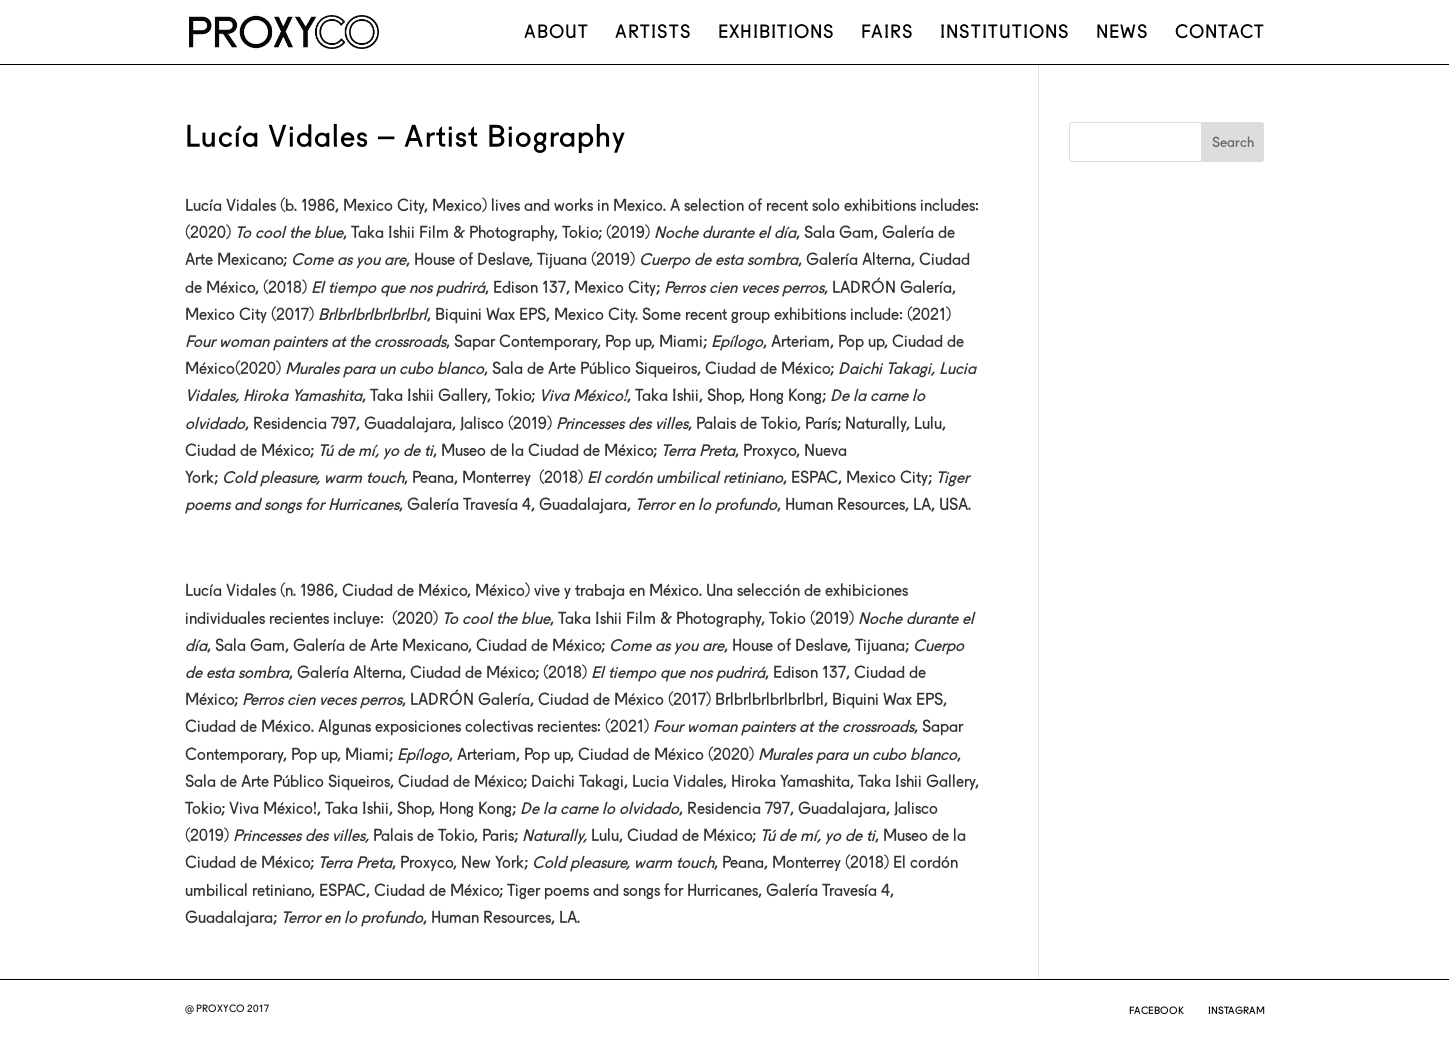 The width and height of the screenshot is (1449, 1037). What do you see at coordinates (776, 33) in the screenshot?
I see `Exhibitions` at bounding box center [776, 33].